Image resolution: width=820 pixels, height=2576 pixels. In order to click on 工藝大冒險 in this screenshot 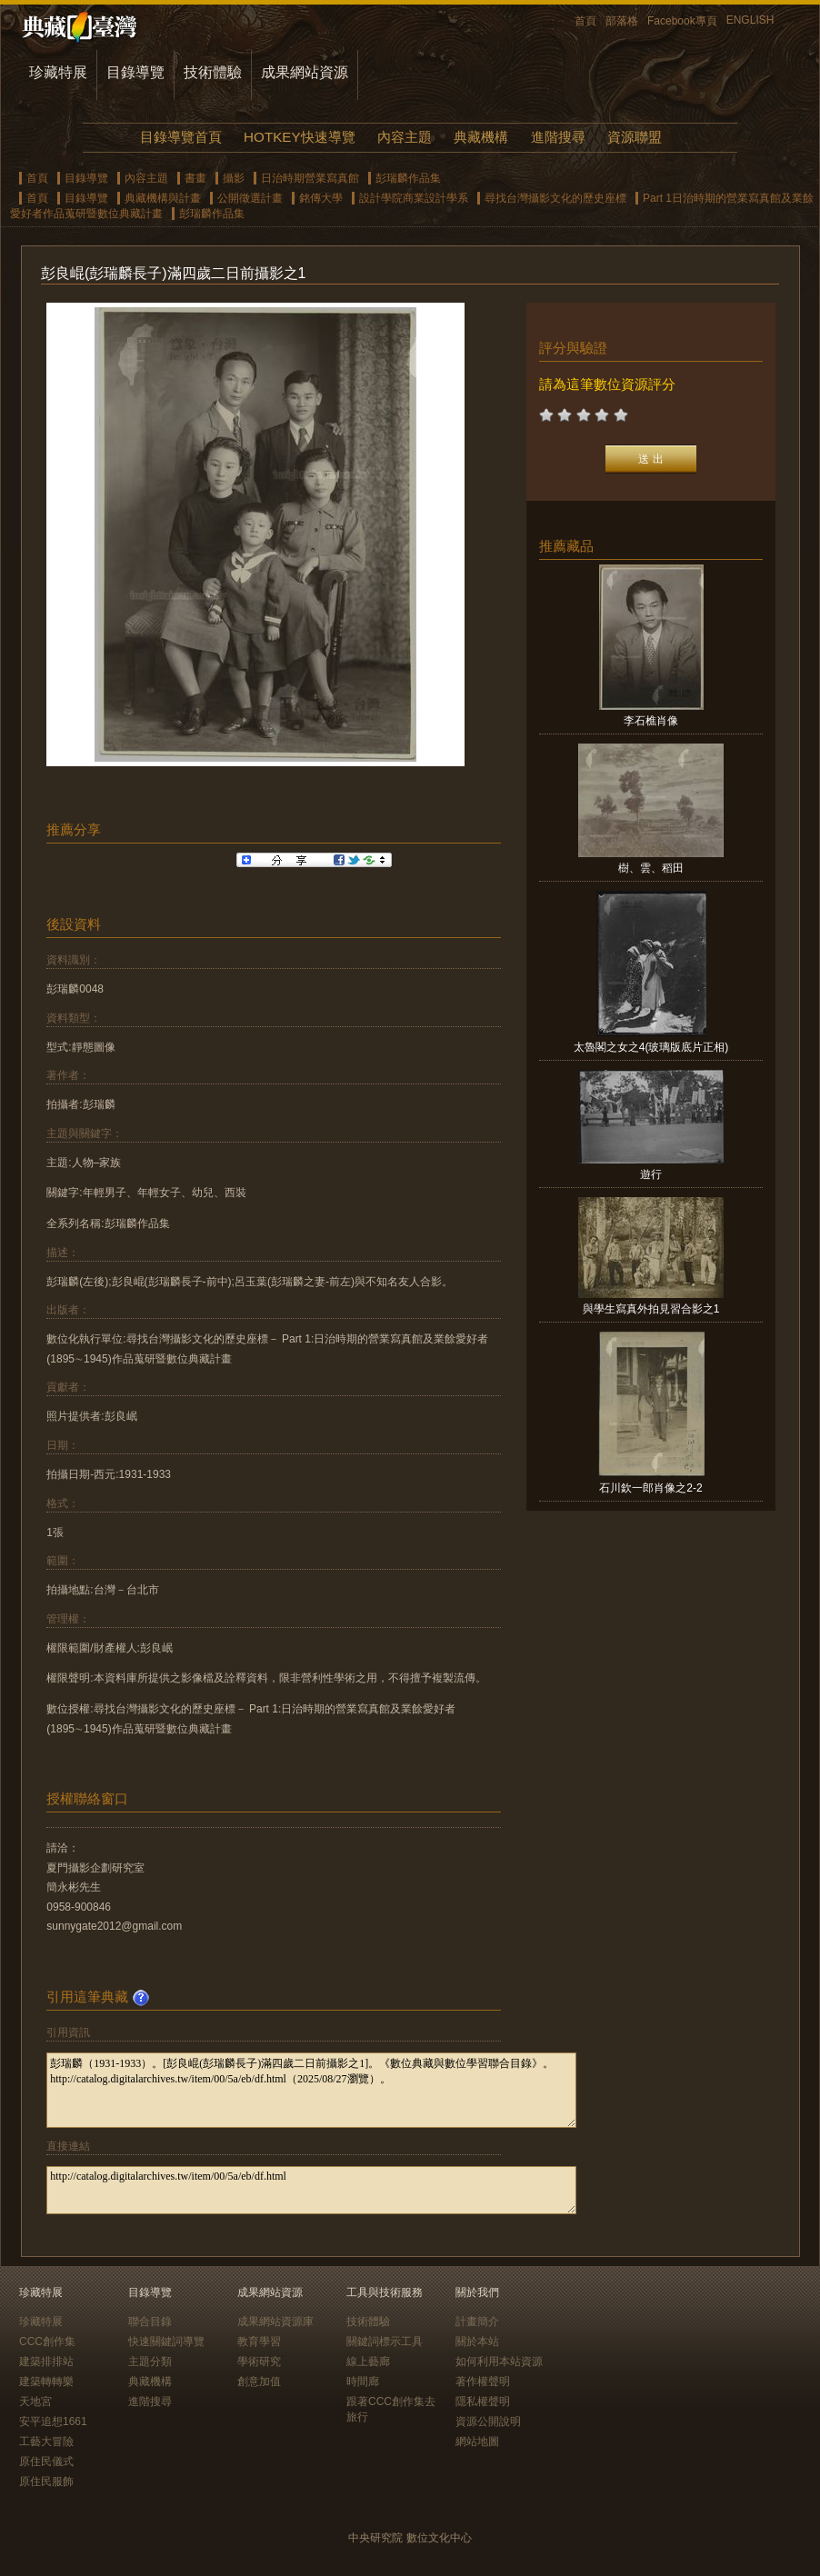, I will do `click(46, 2441)`.